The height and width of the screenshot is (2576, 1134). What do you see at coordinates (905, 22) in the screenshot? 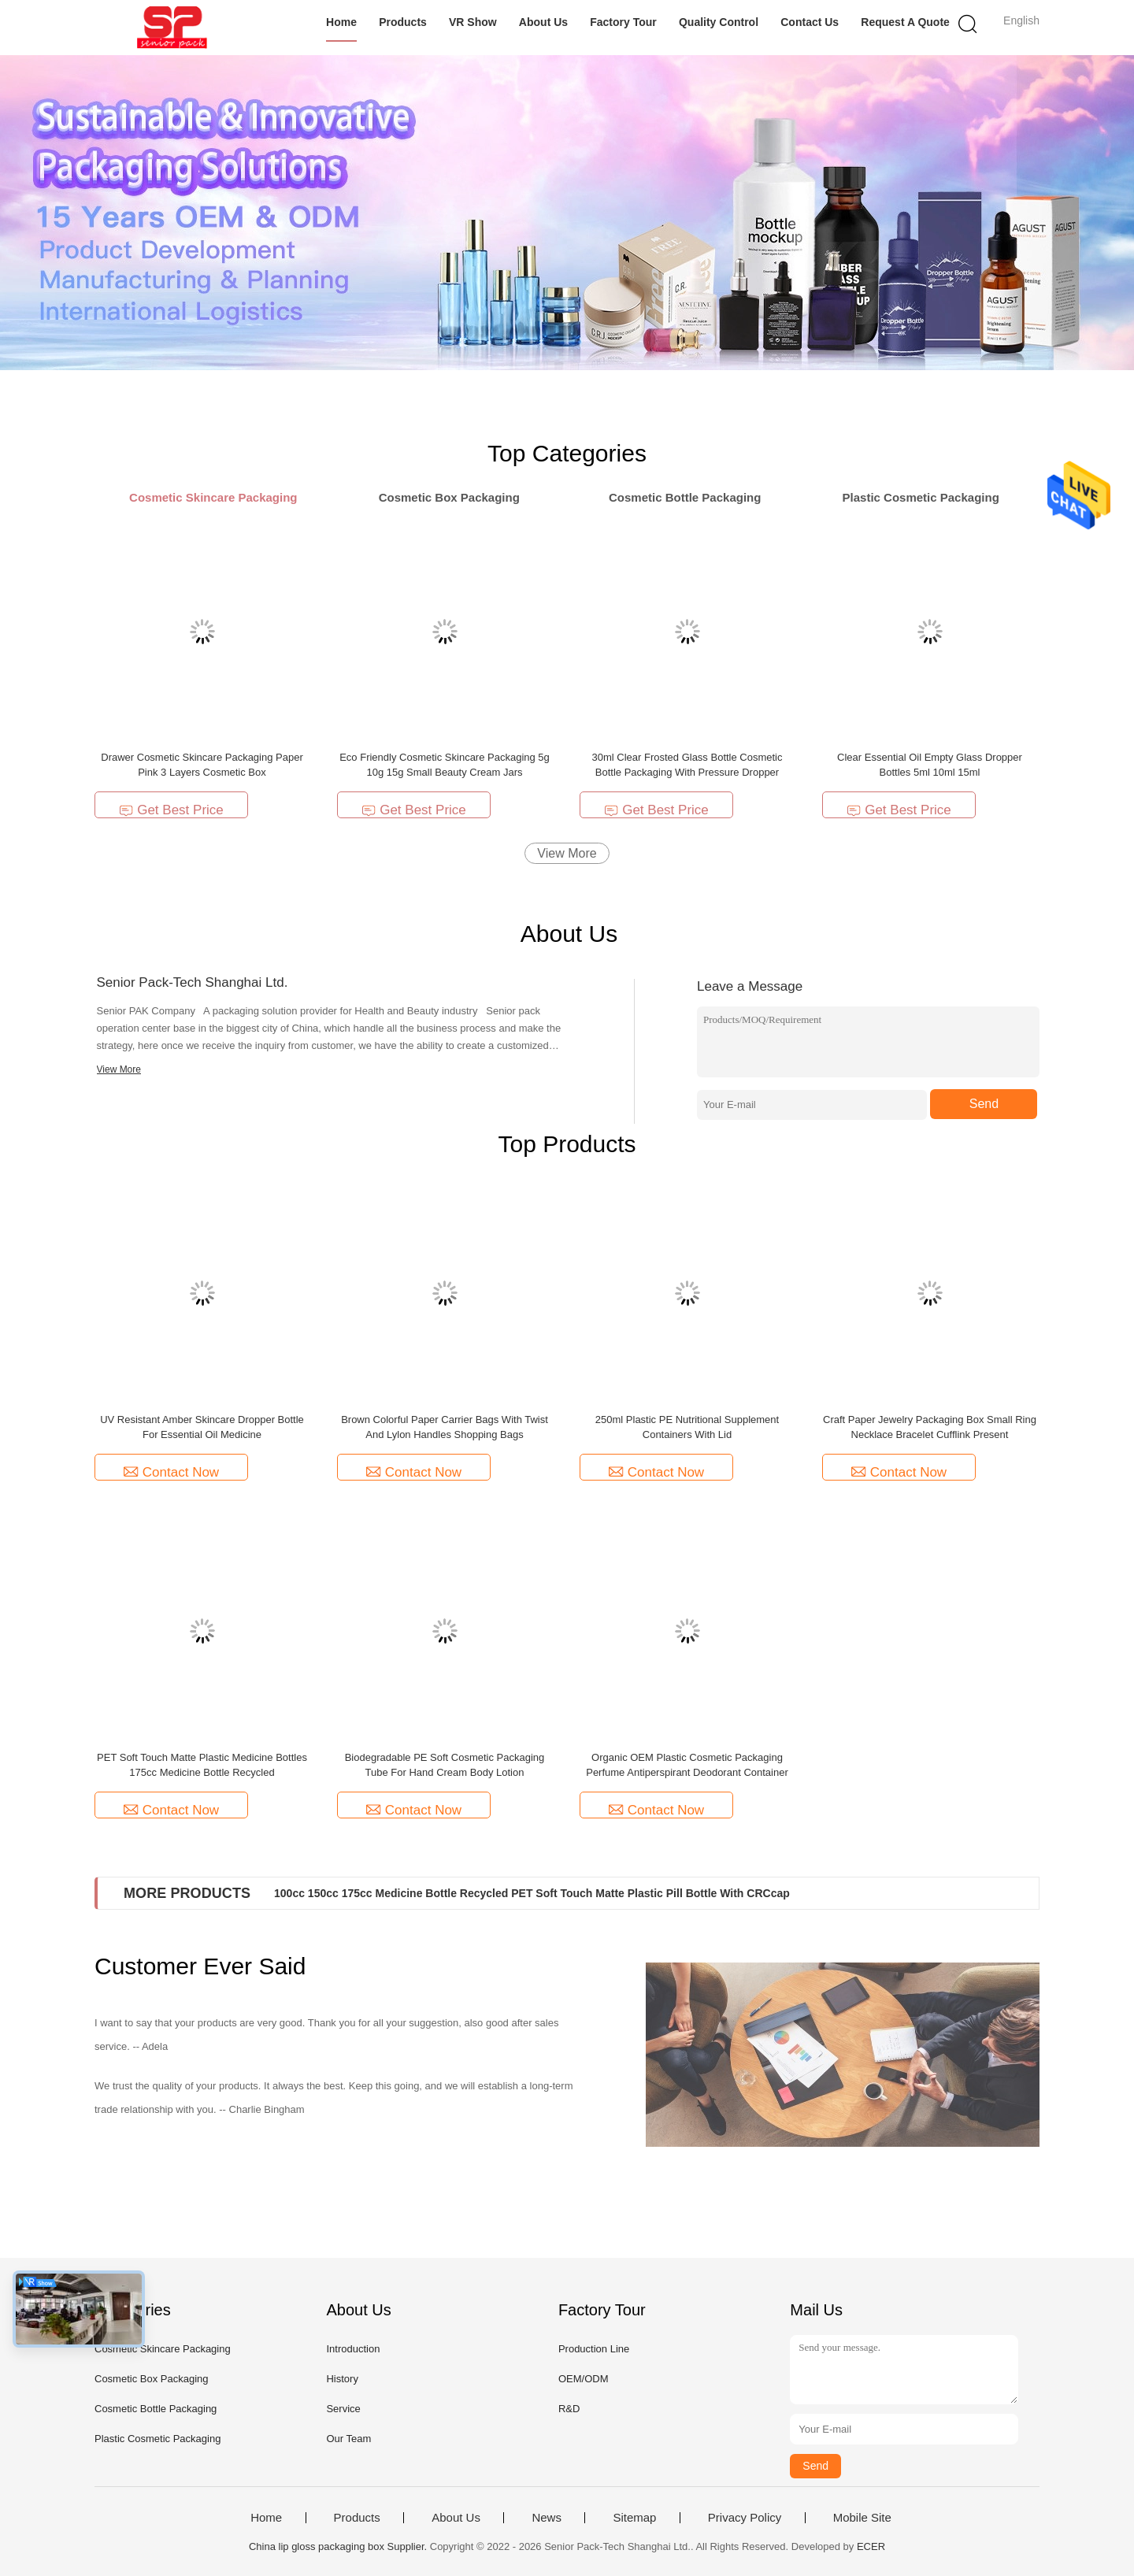
I see `Request A Quote` at bounding box center [905, 22].